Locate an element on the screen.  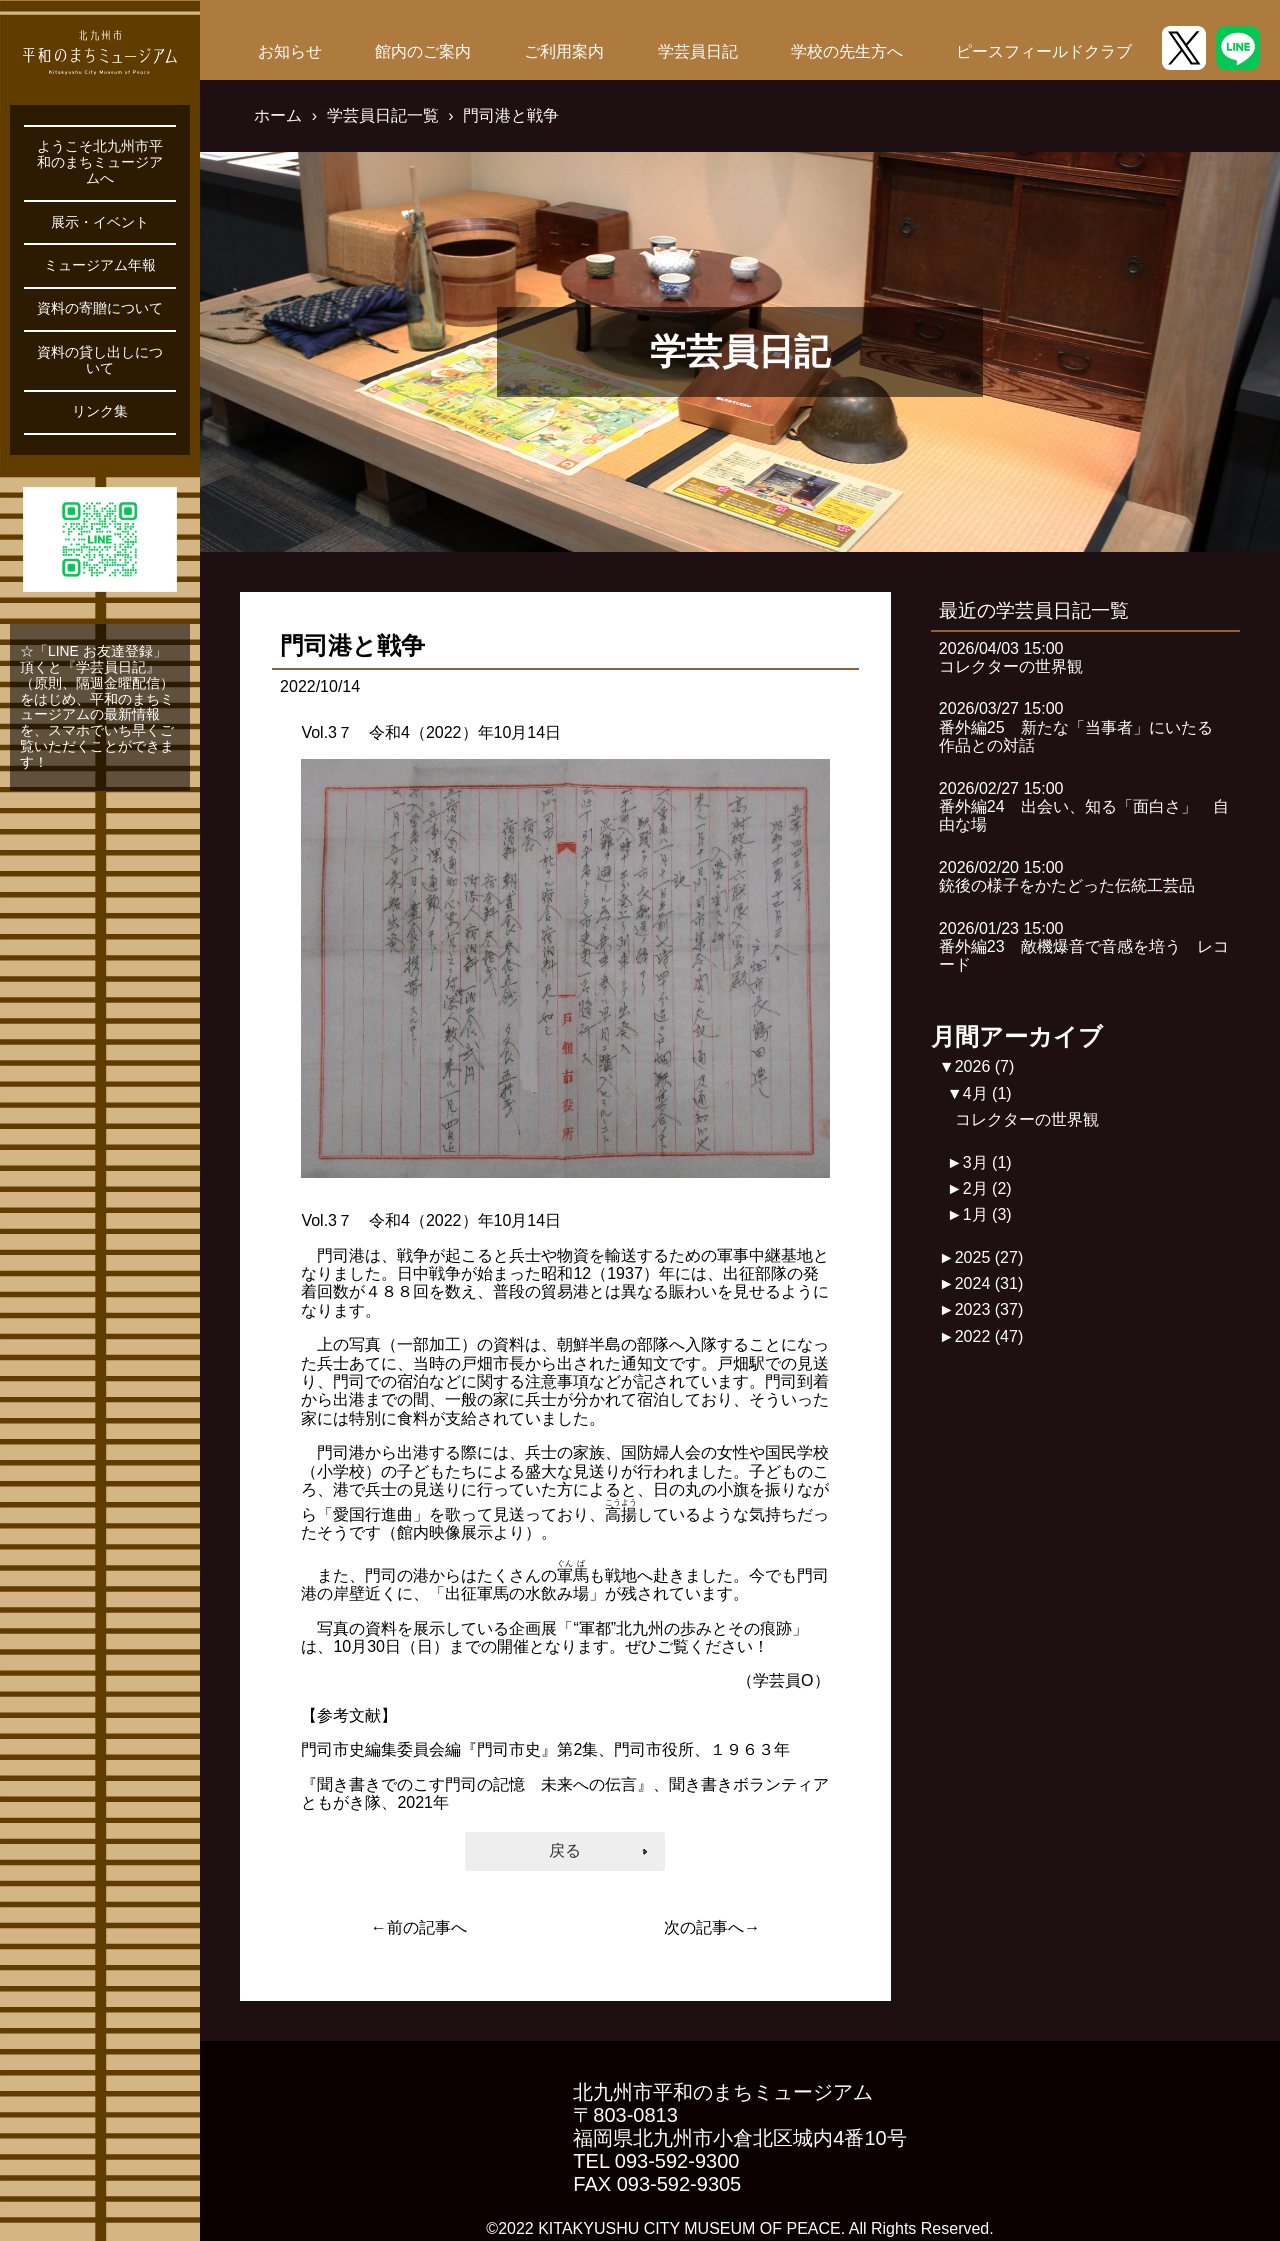
館内のご案内 is located at coordinates (423, 51).